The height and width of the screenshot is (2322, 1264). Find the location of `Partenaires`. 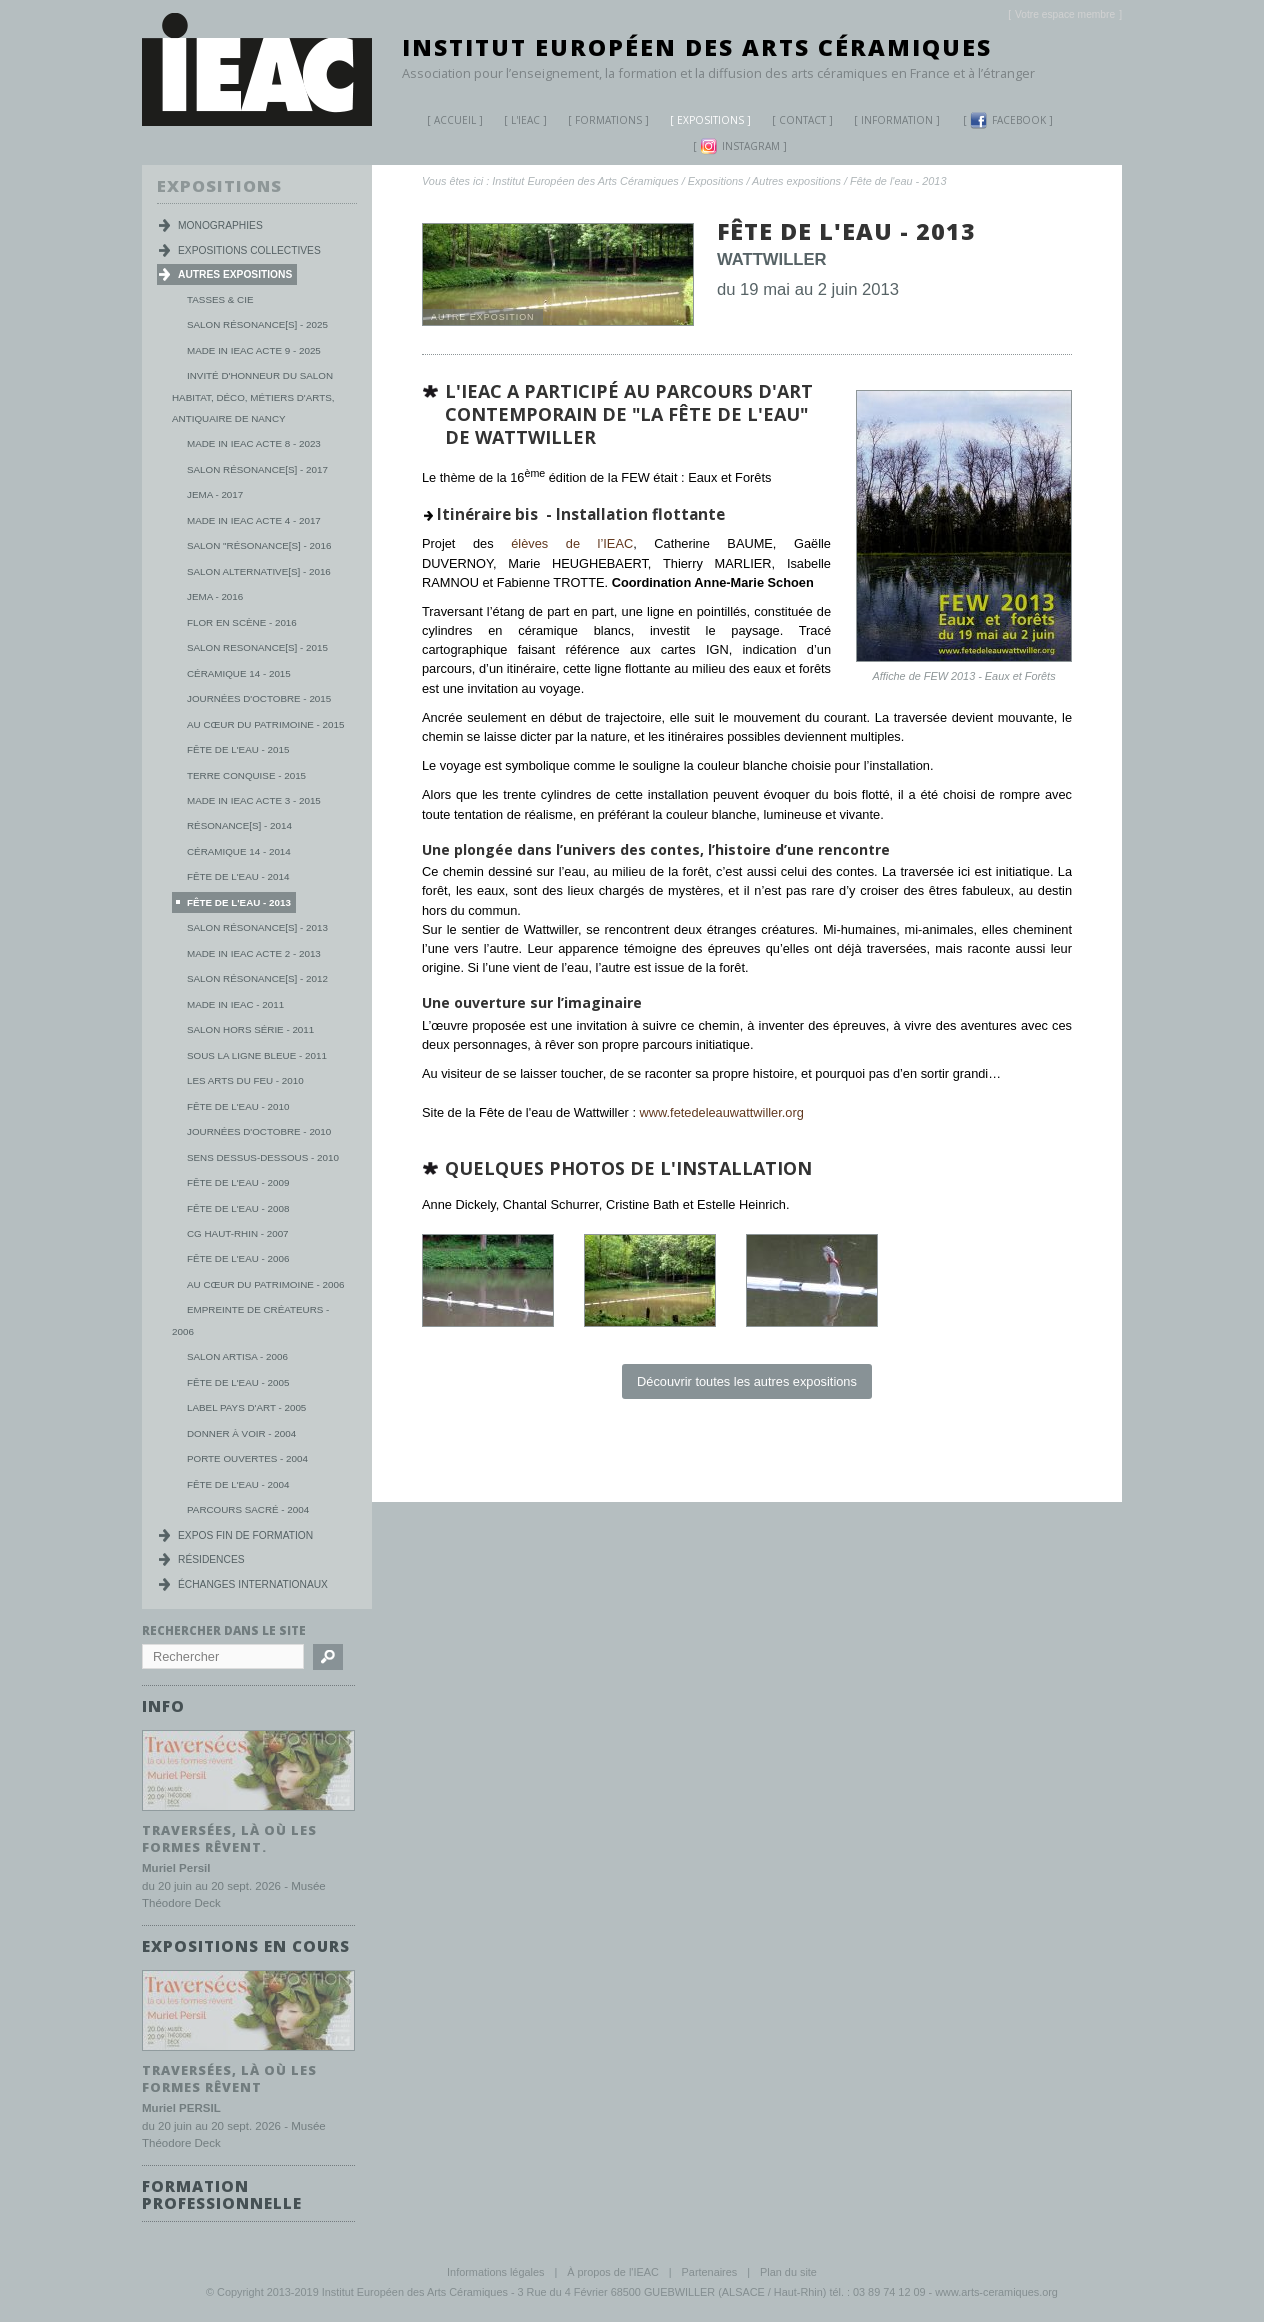

Partenaires is located at coordinates (710, 2271).